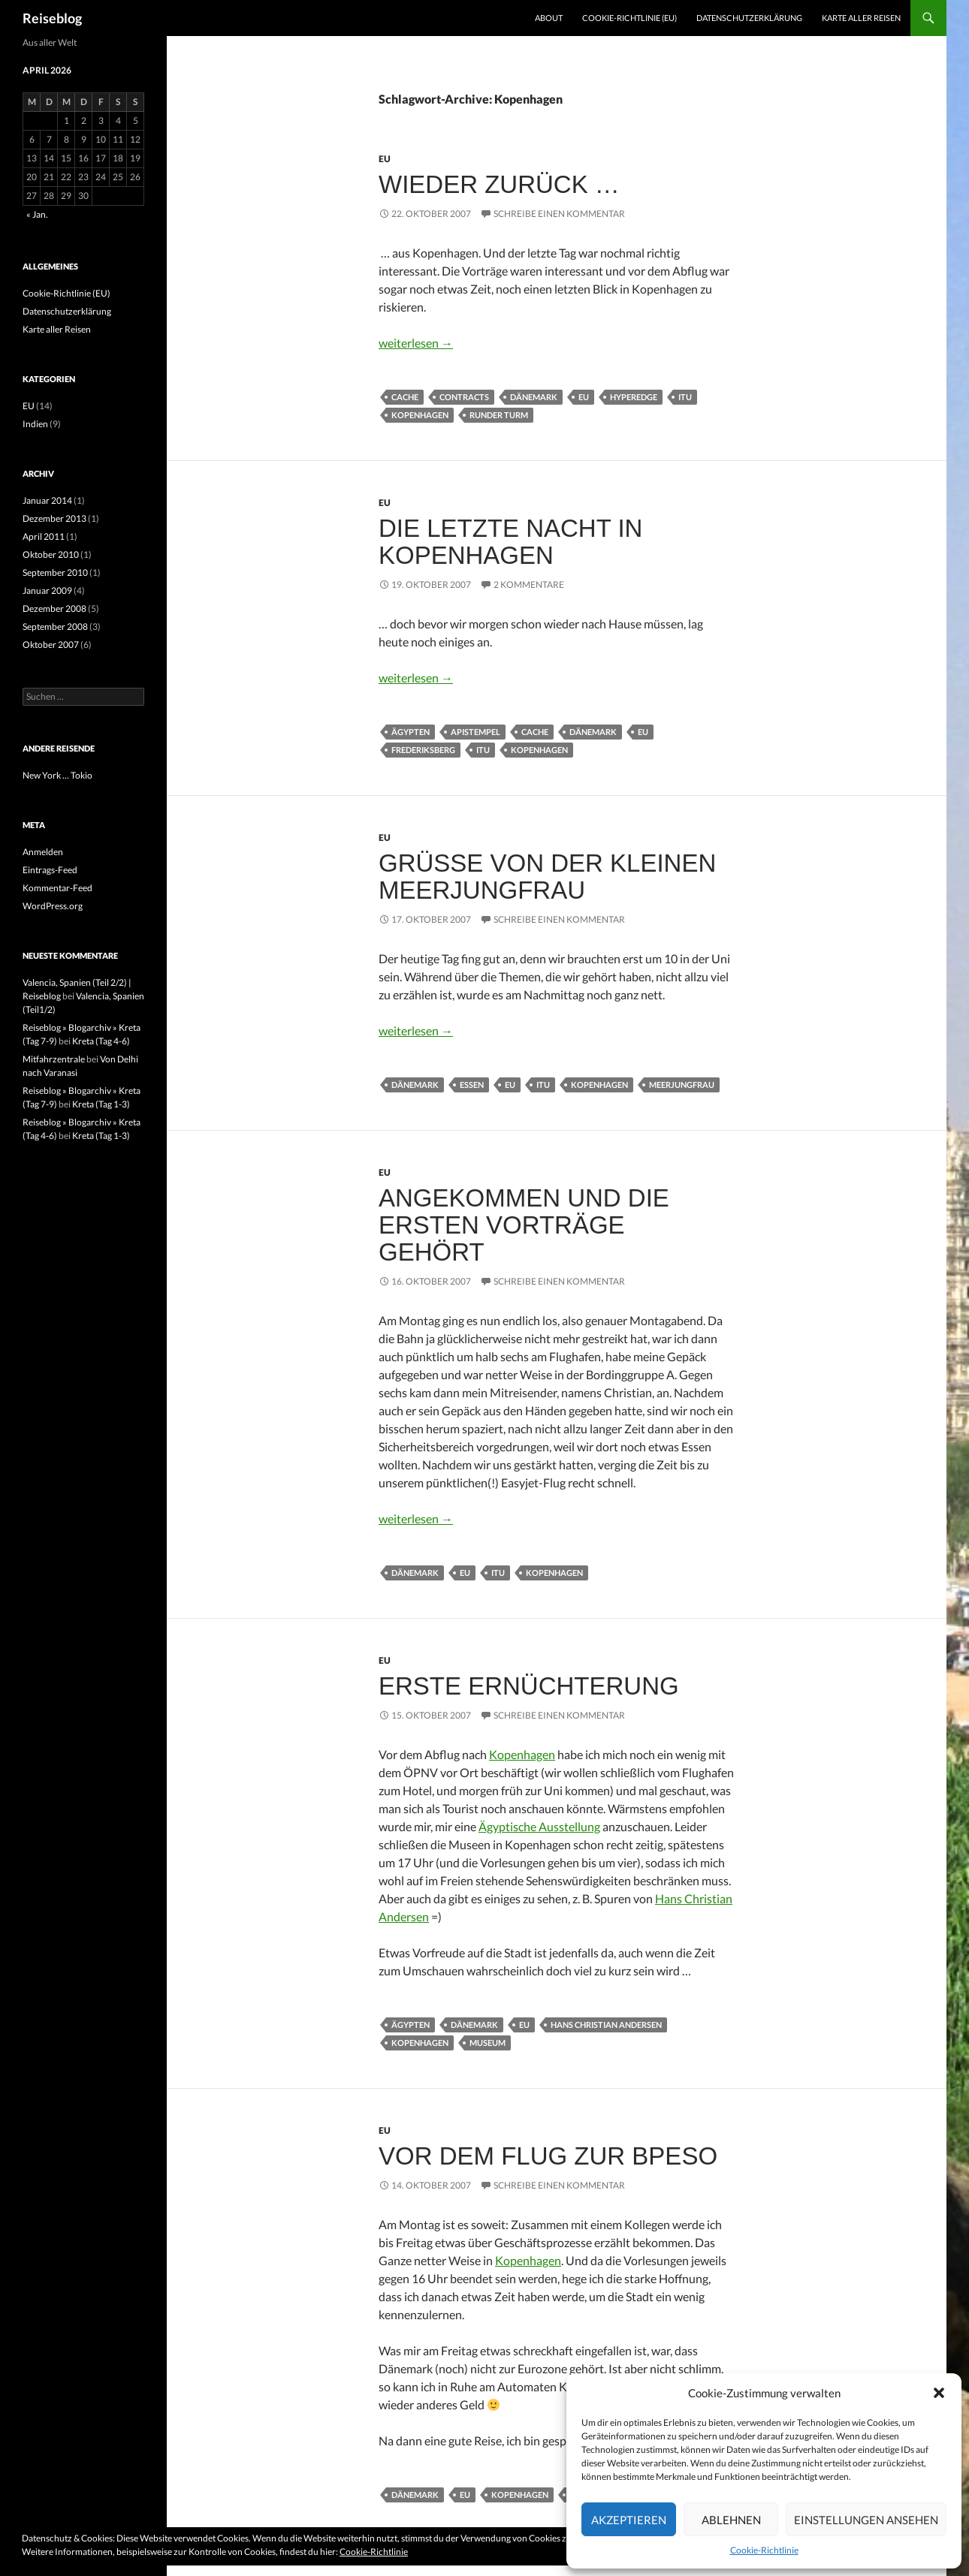 The height and width of the screenshot is (2576, 969). What do you see at coordinates (606, 2024) in the screenshot?
I see `Hans Christian Andersen` at bounding box center [606, 2024].